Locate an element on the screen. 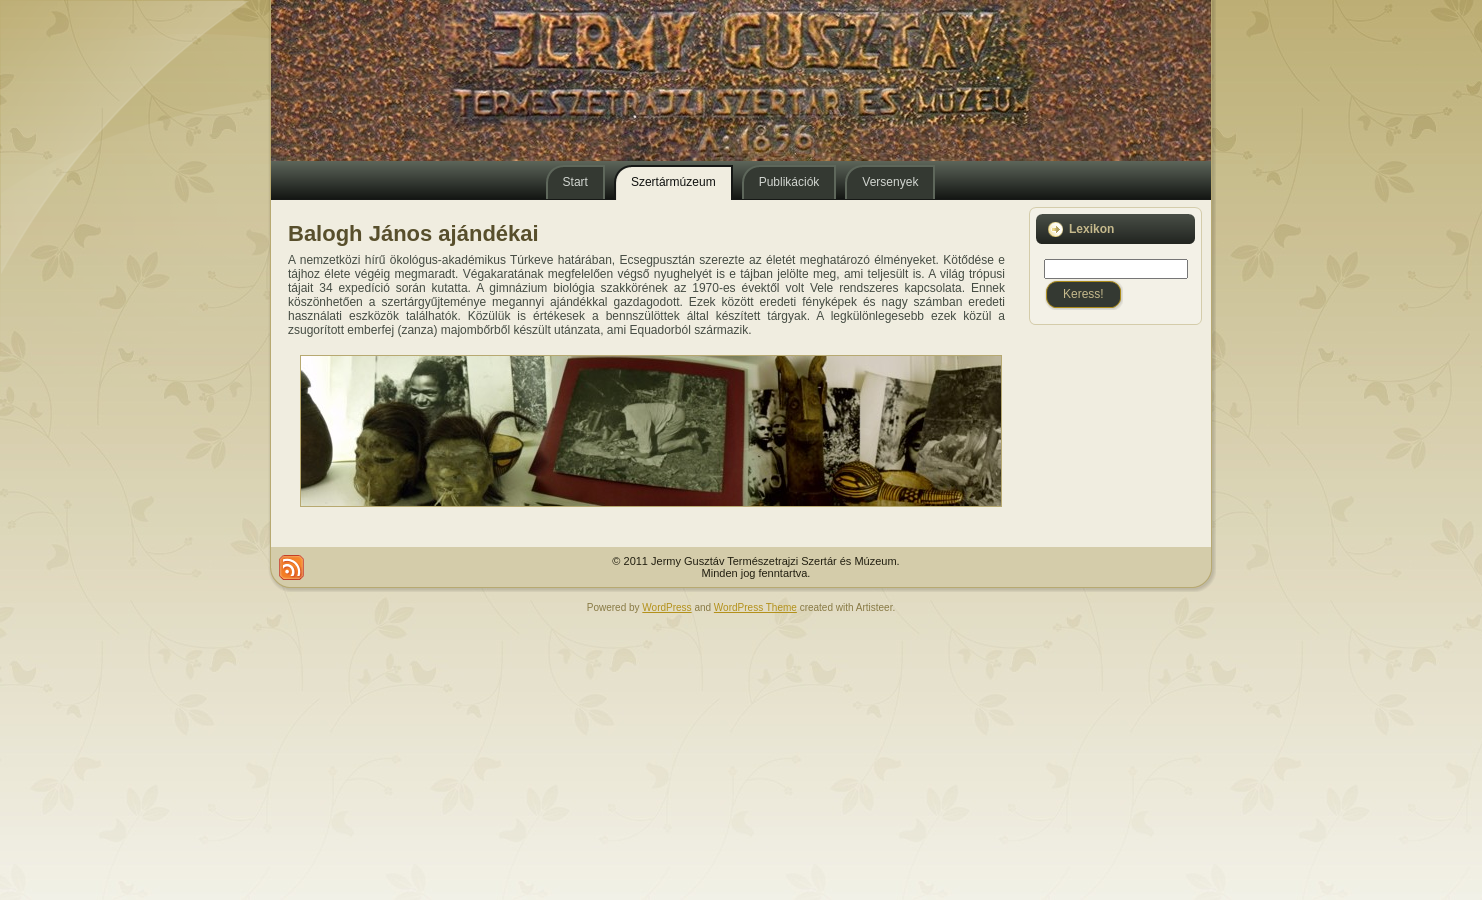  Balogh János ajándékai is located at coordinates (413, 233).